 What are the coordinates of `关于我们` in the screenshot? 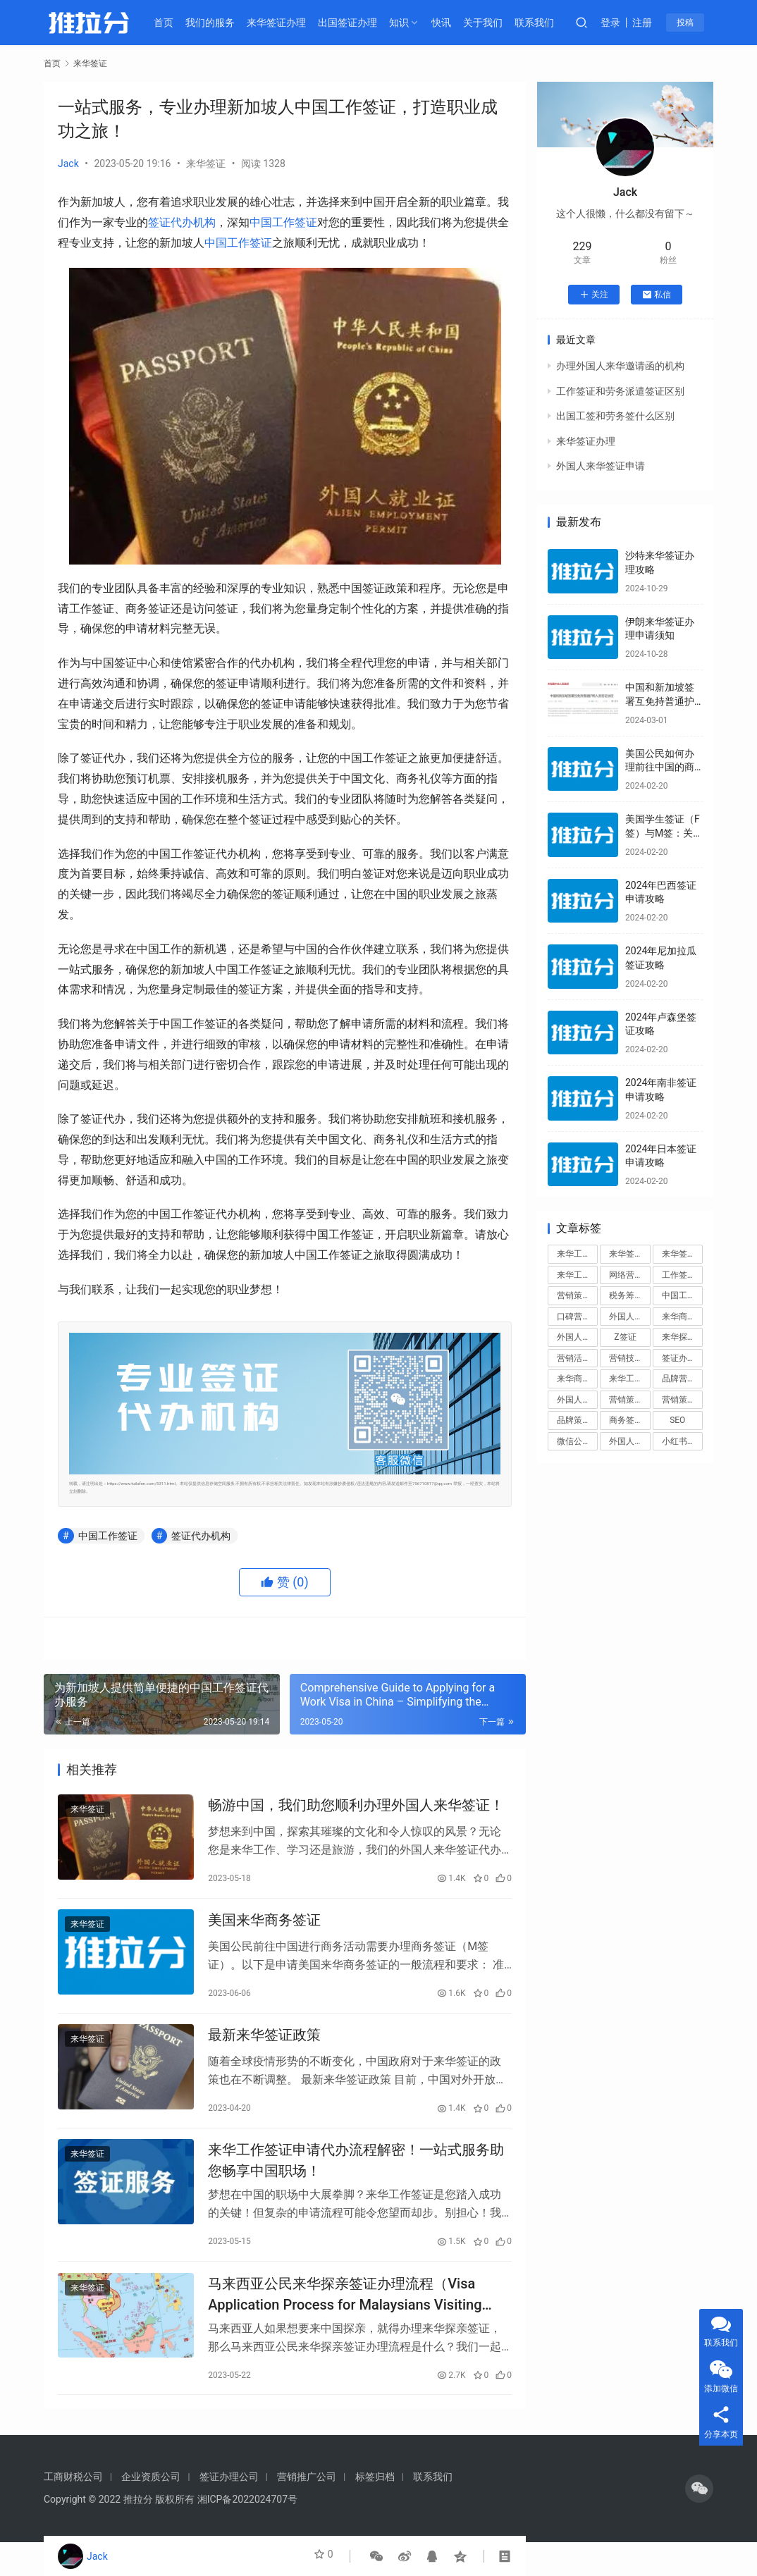 It's located at (495, 22).